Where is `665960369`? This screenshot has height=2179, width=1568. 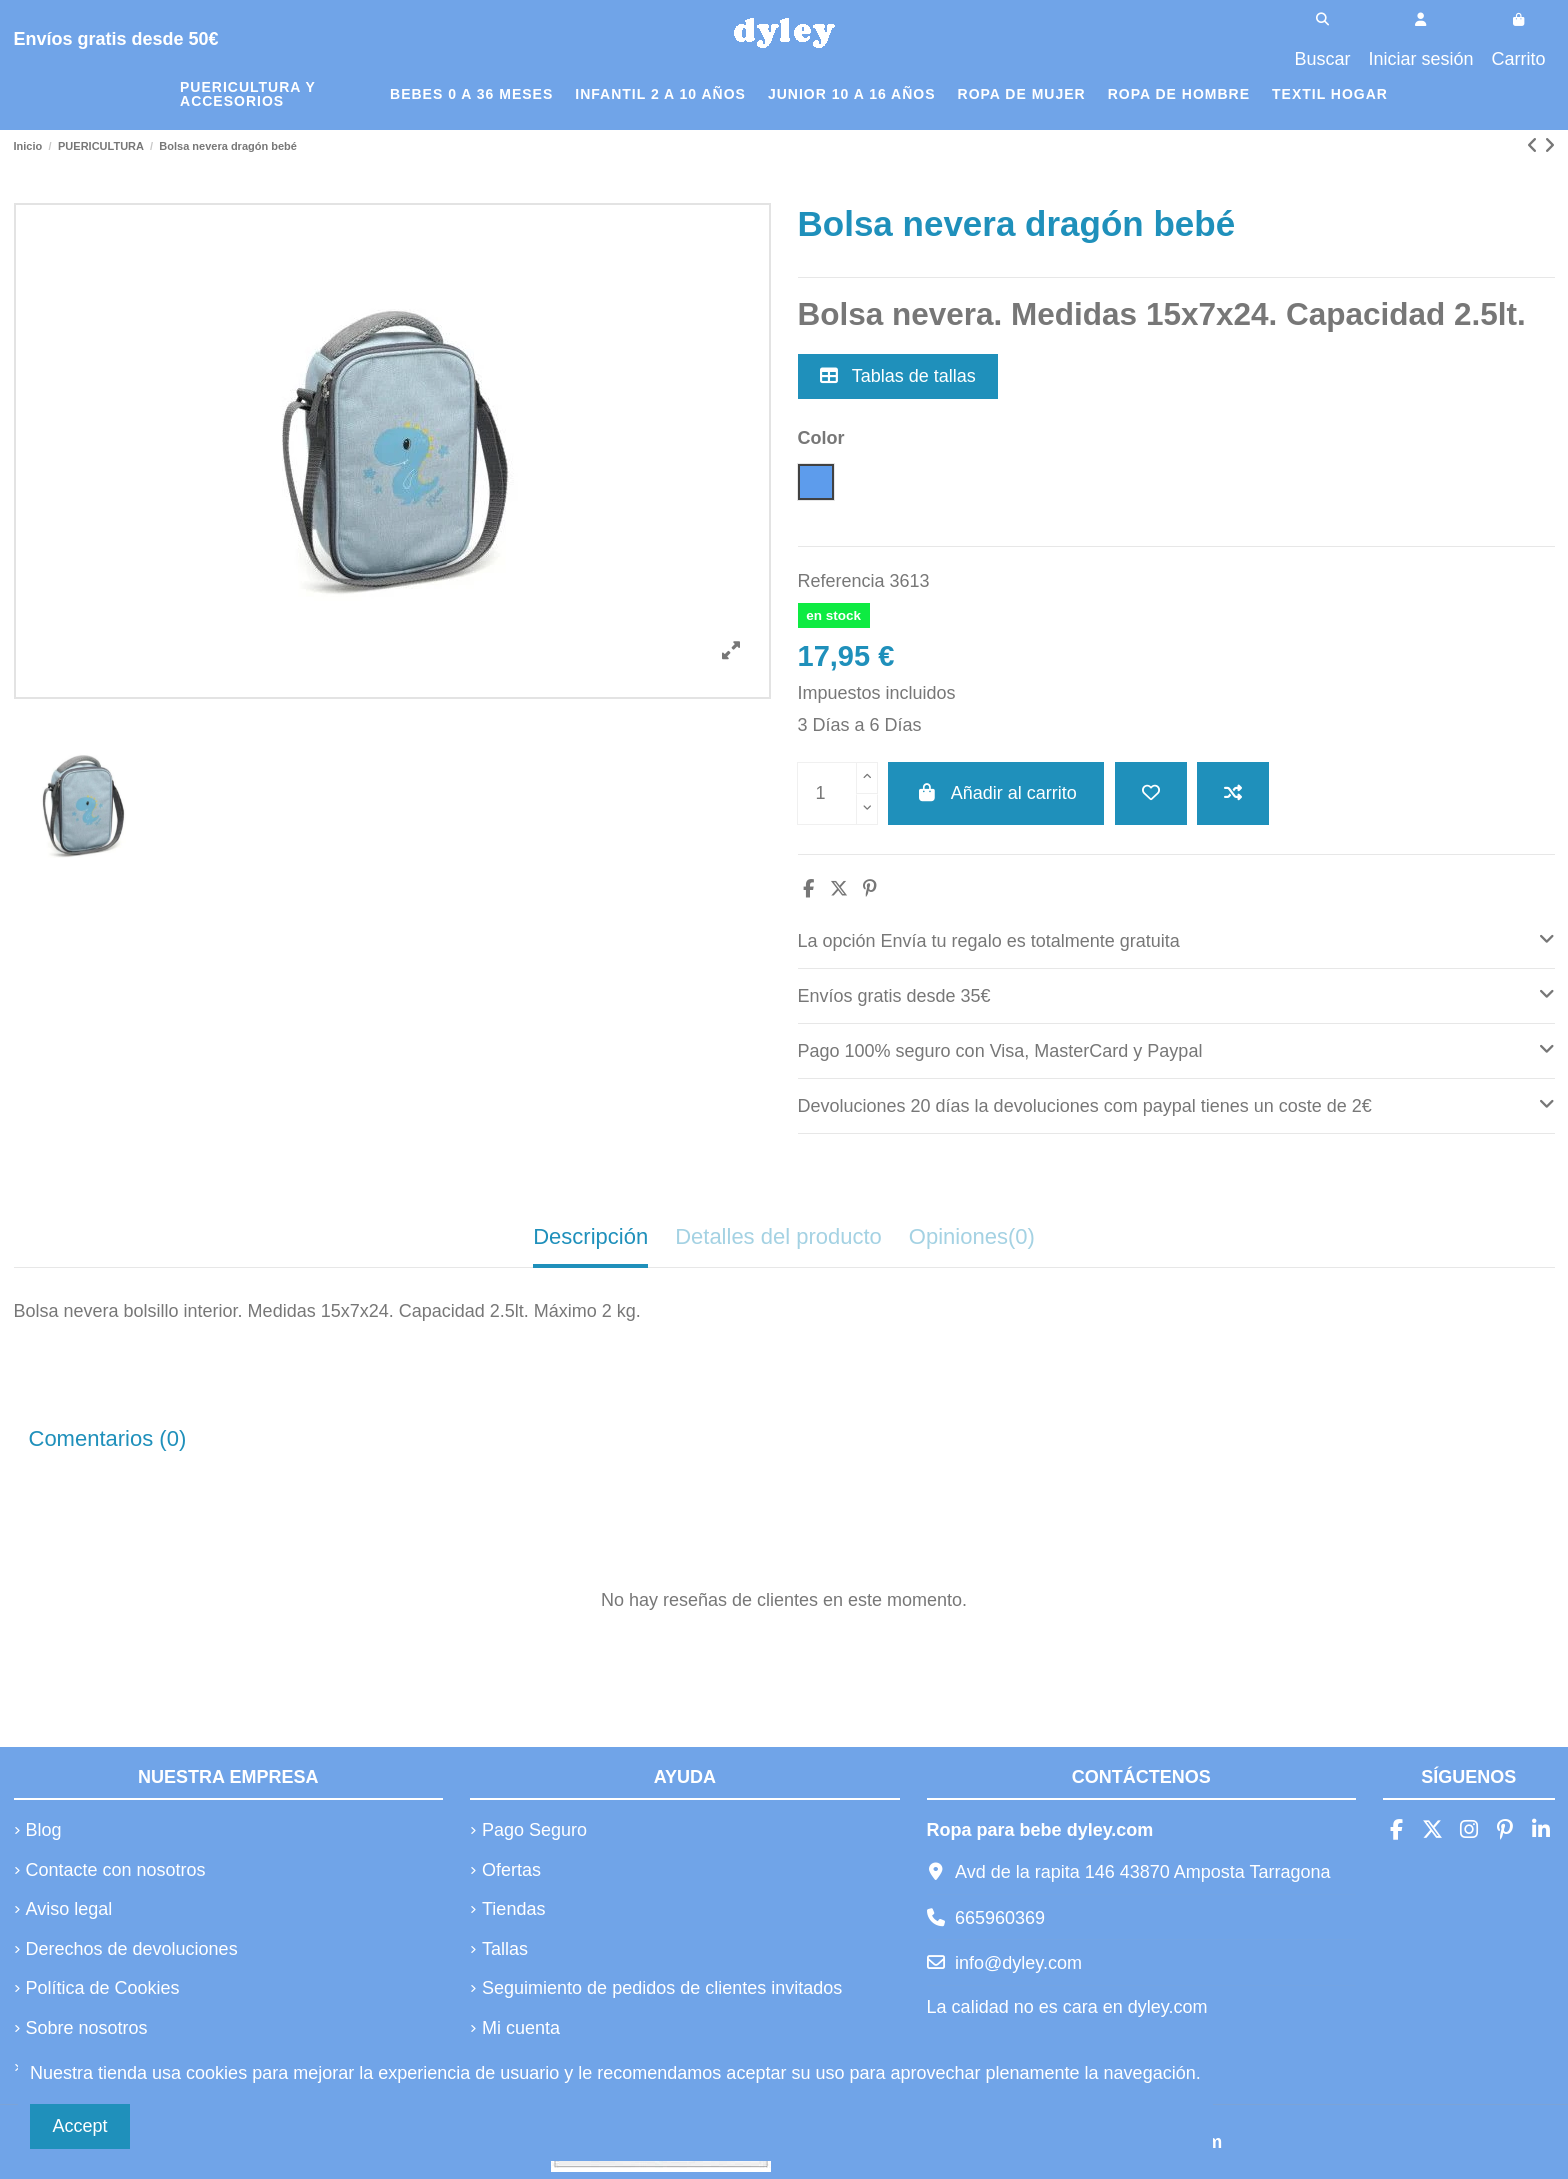
665960369 is located at coordinates (1000, 1918).